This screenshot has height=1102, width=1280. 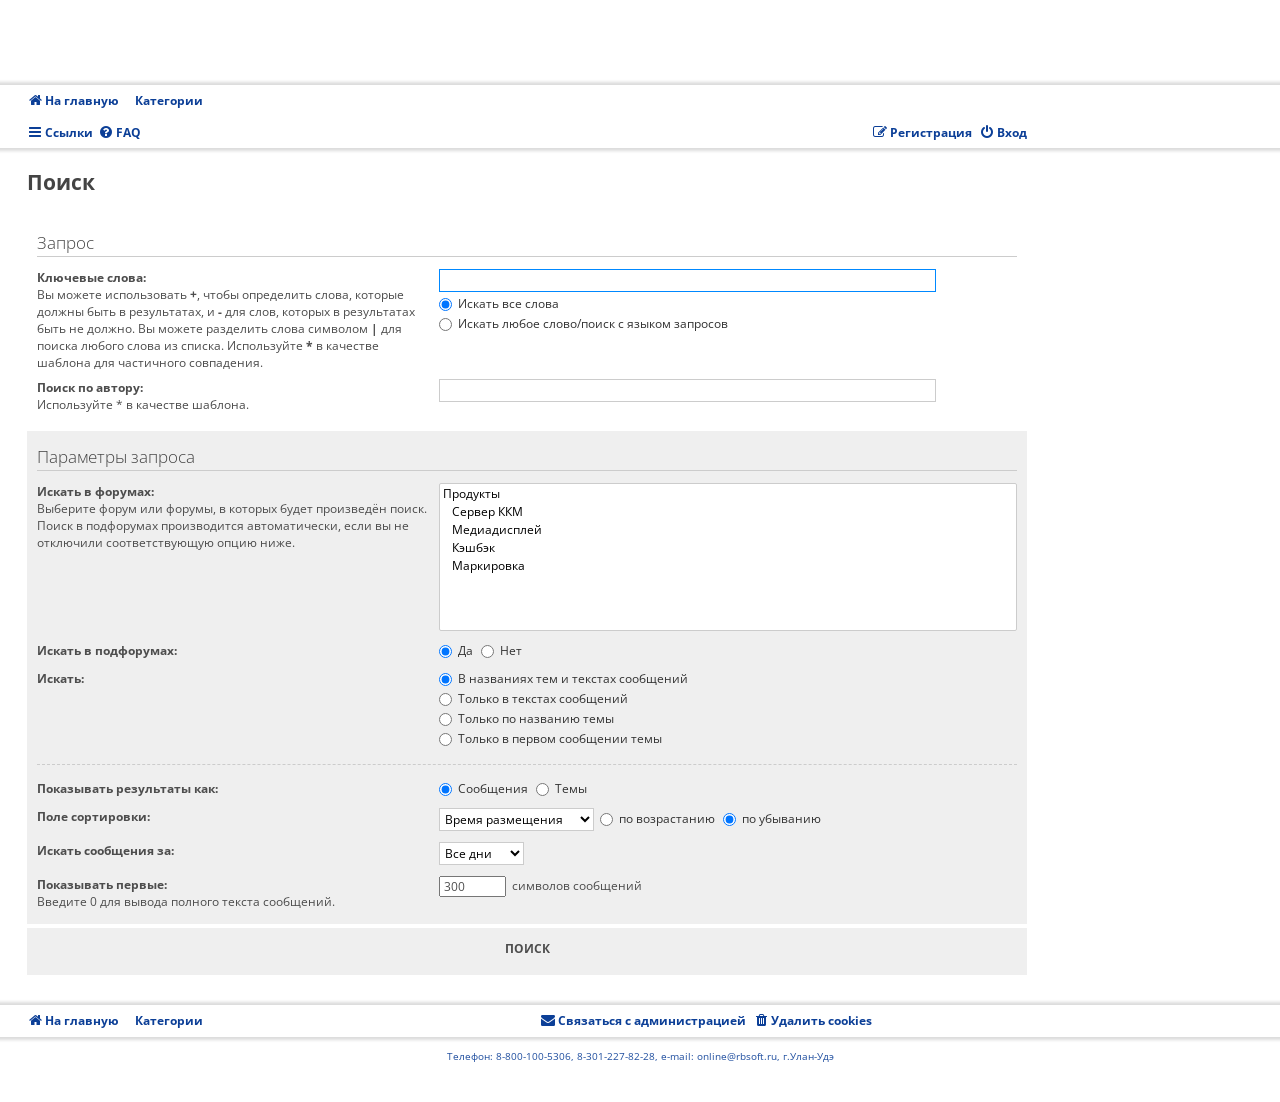 I want to click on Ключевые слова:, so click(x=91, y=277).